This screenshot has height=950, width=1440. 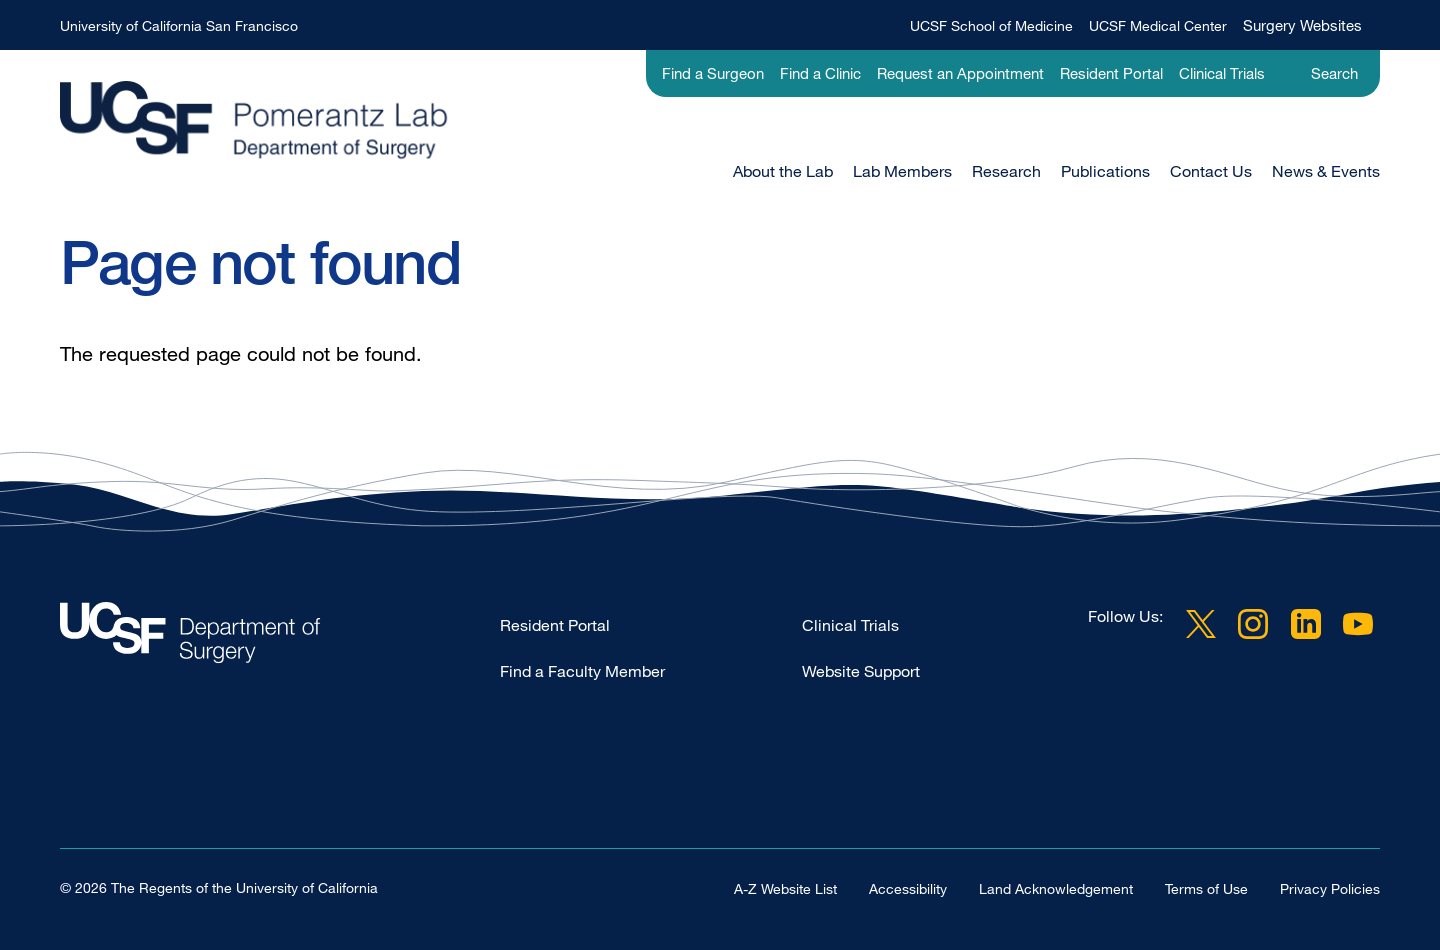 What do you see at coordinates (1201, 624) in the screenshot?
I see `Twitter` at bounding box center [1201, 624].